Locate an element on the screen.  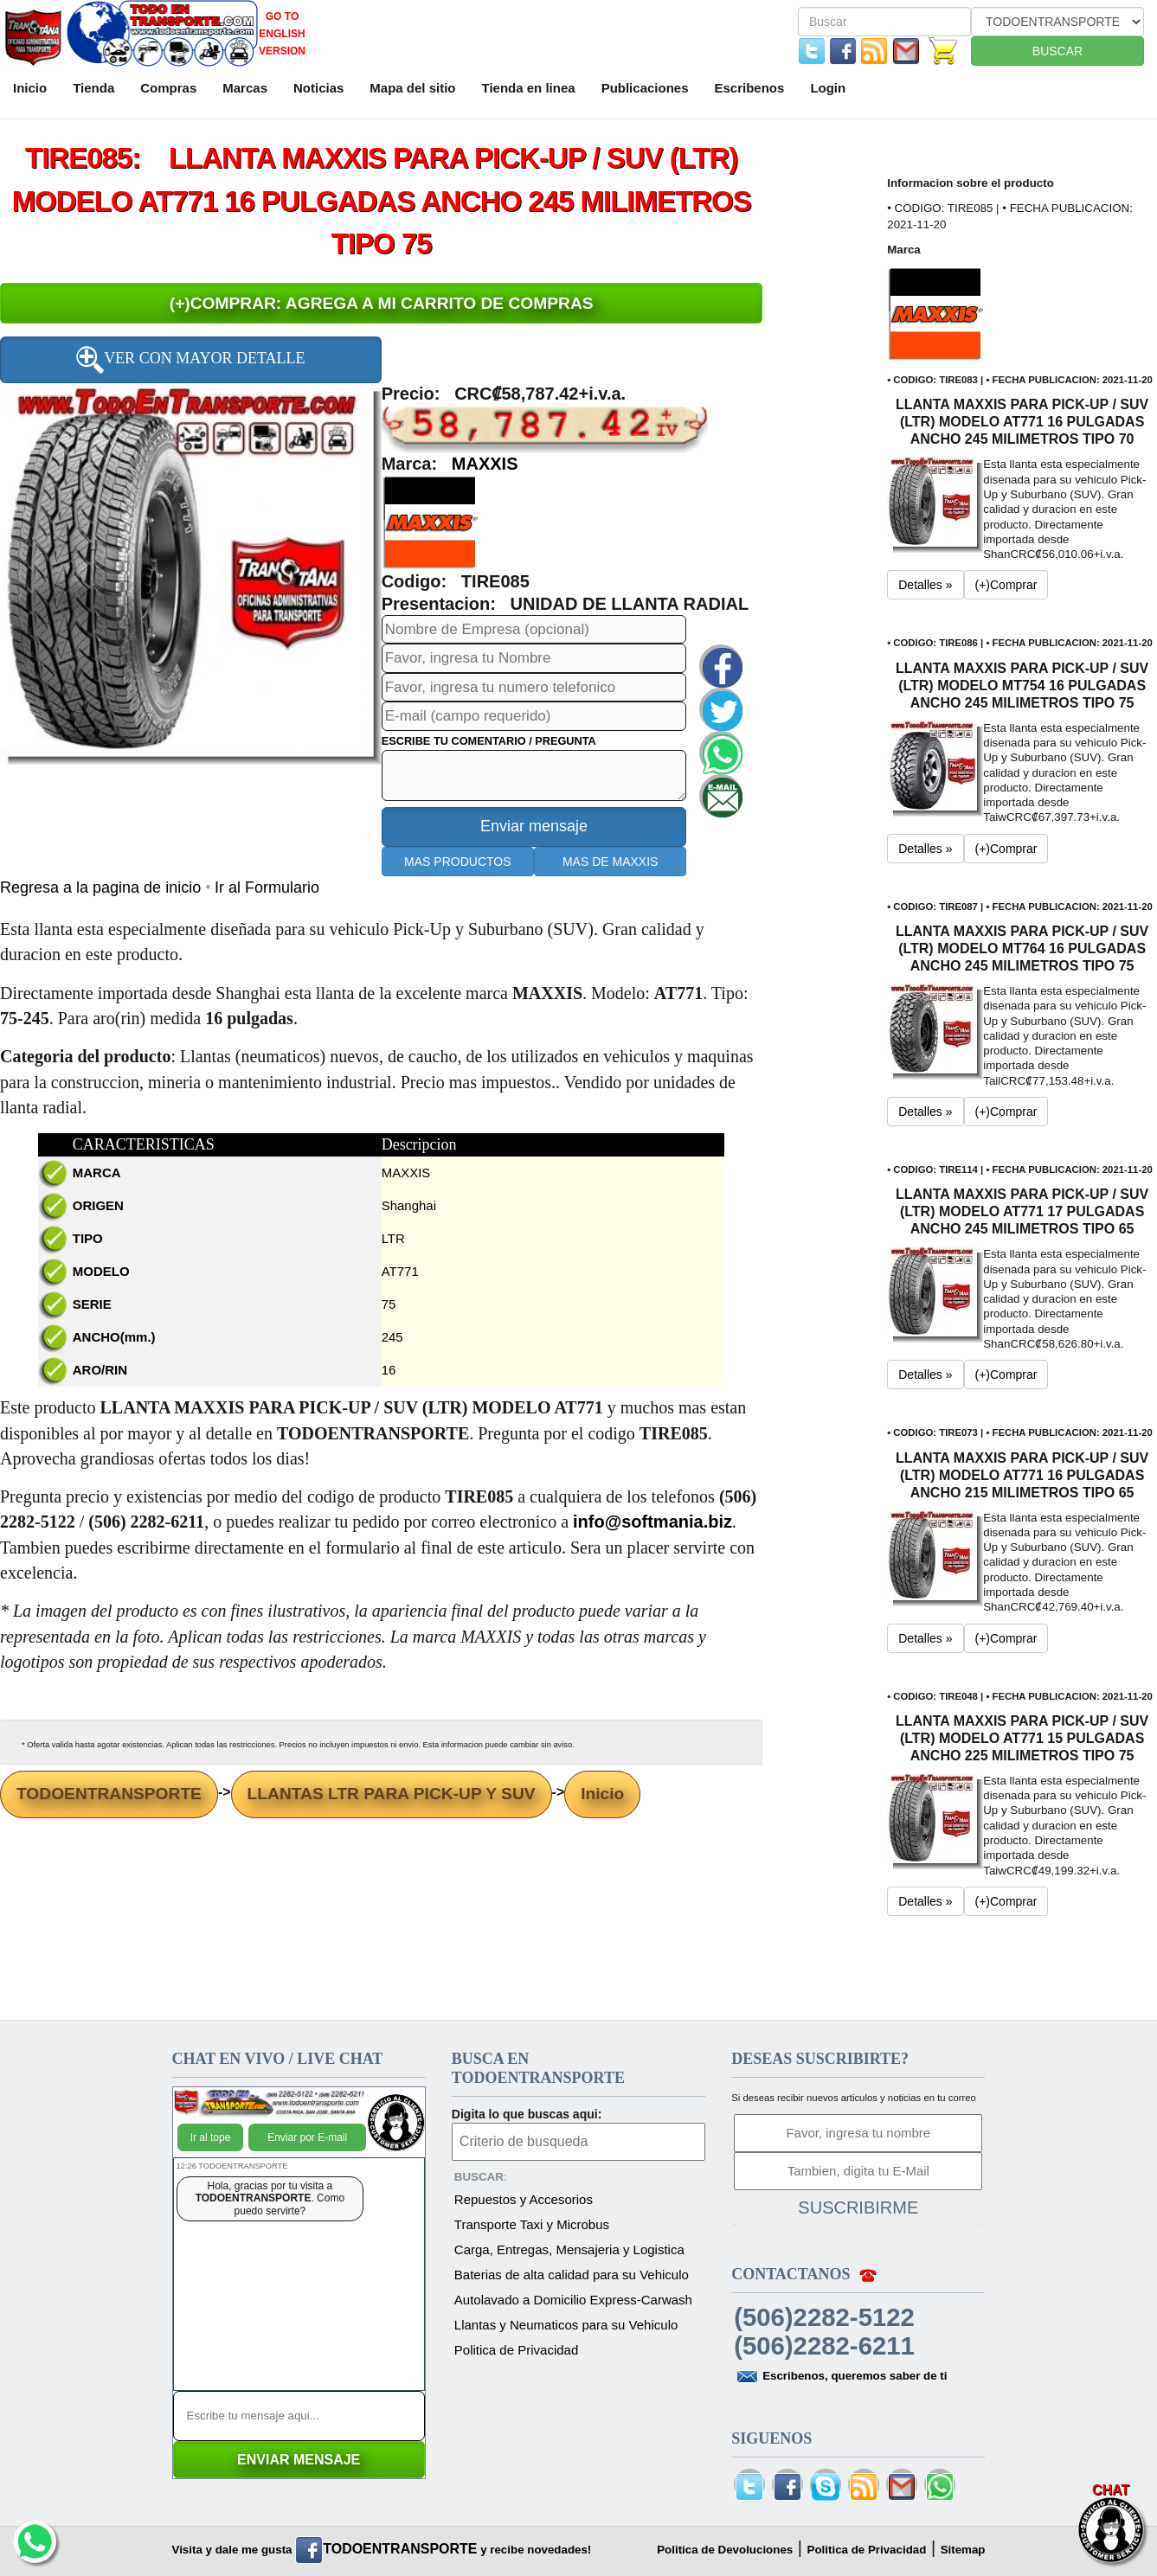
VER CON MAYOR DETALLE is located at coordinates (190, 360).